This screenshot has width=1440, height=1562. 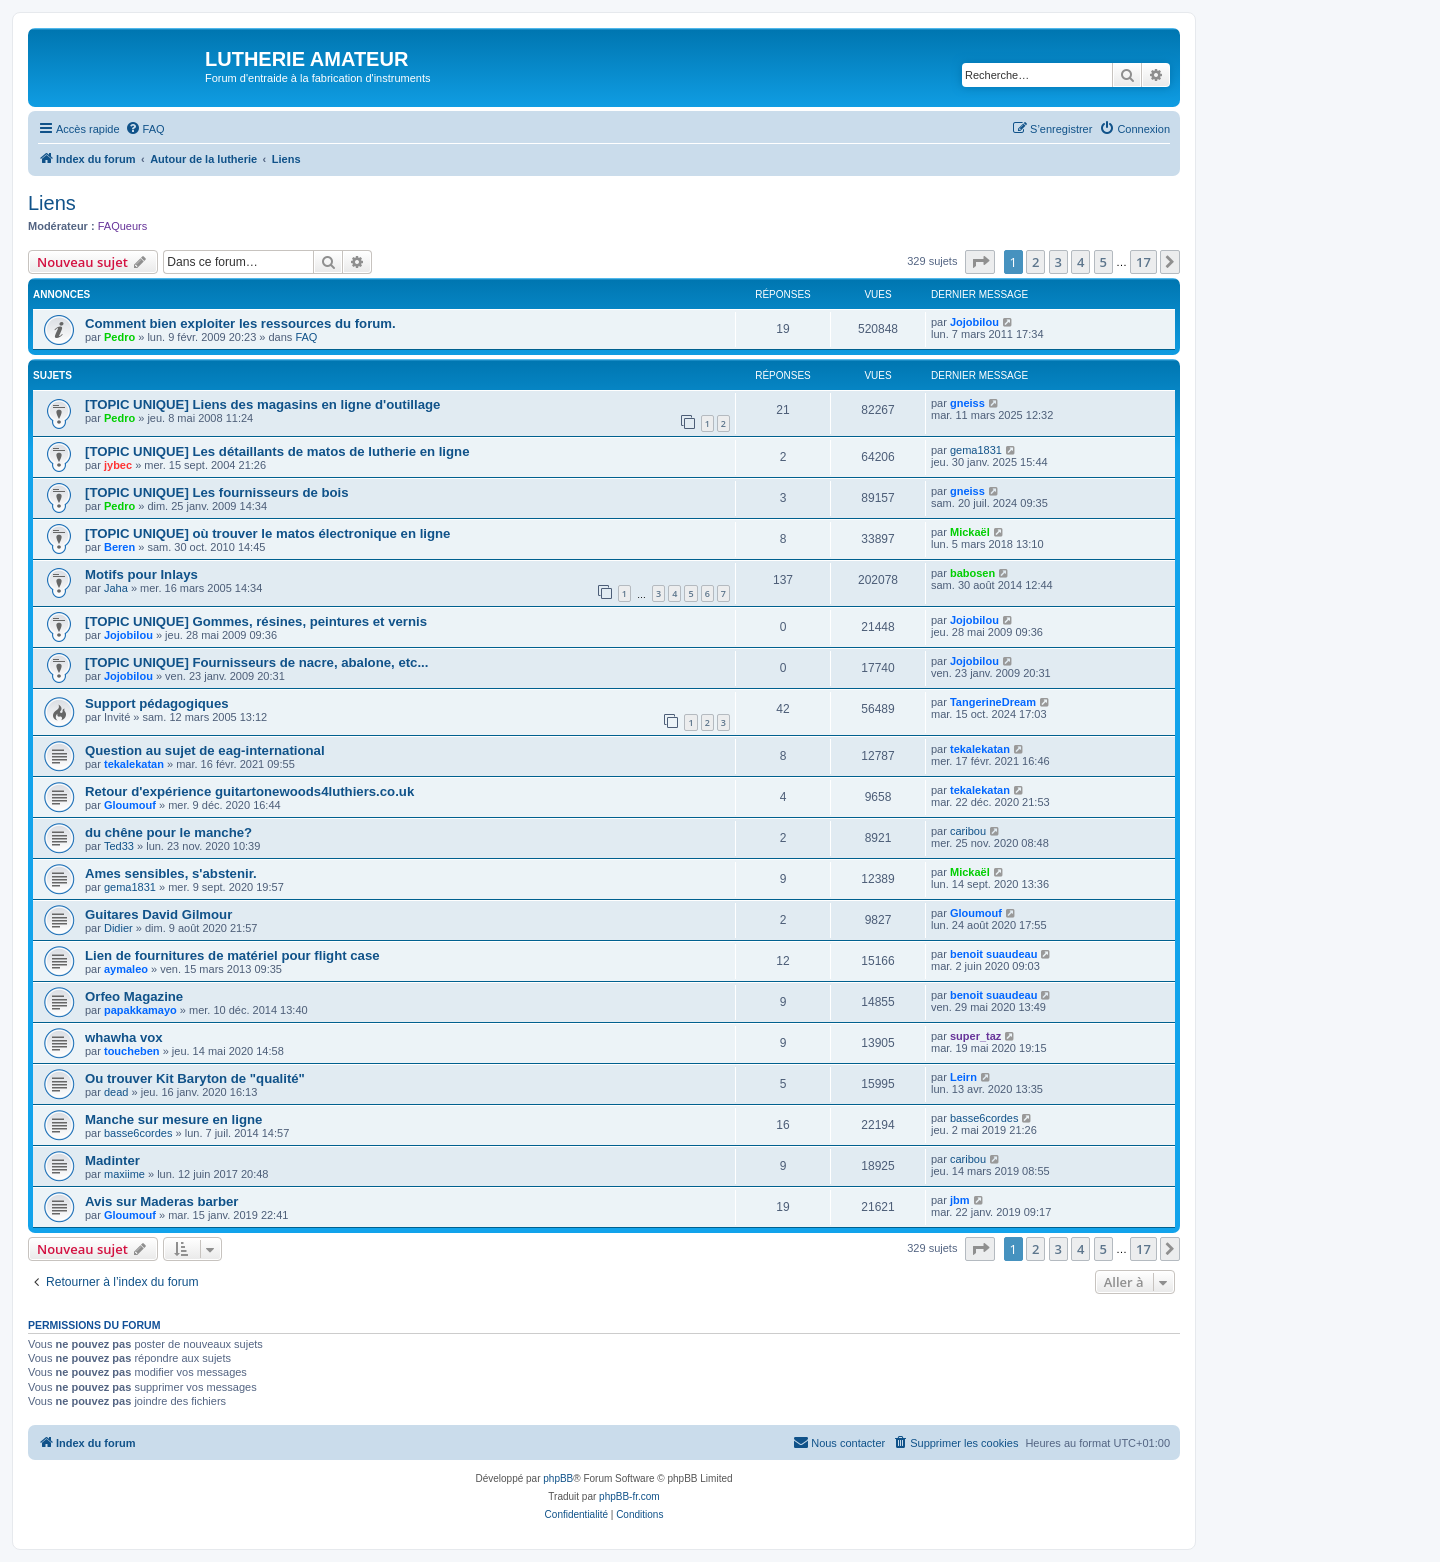 What do you see at coordinates (1058, 262) in the screenshot?
I see `3 [button]` at bounding box center [1058, 262].